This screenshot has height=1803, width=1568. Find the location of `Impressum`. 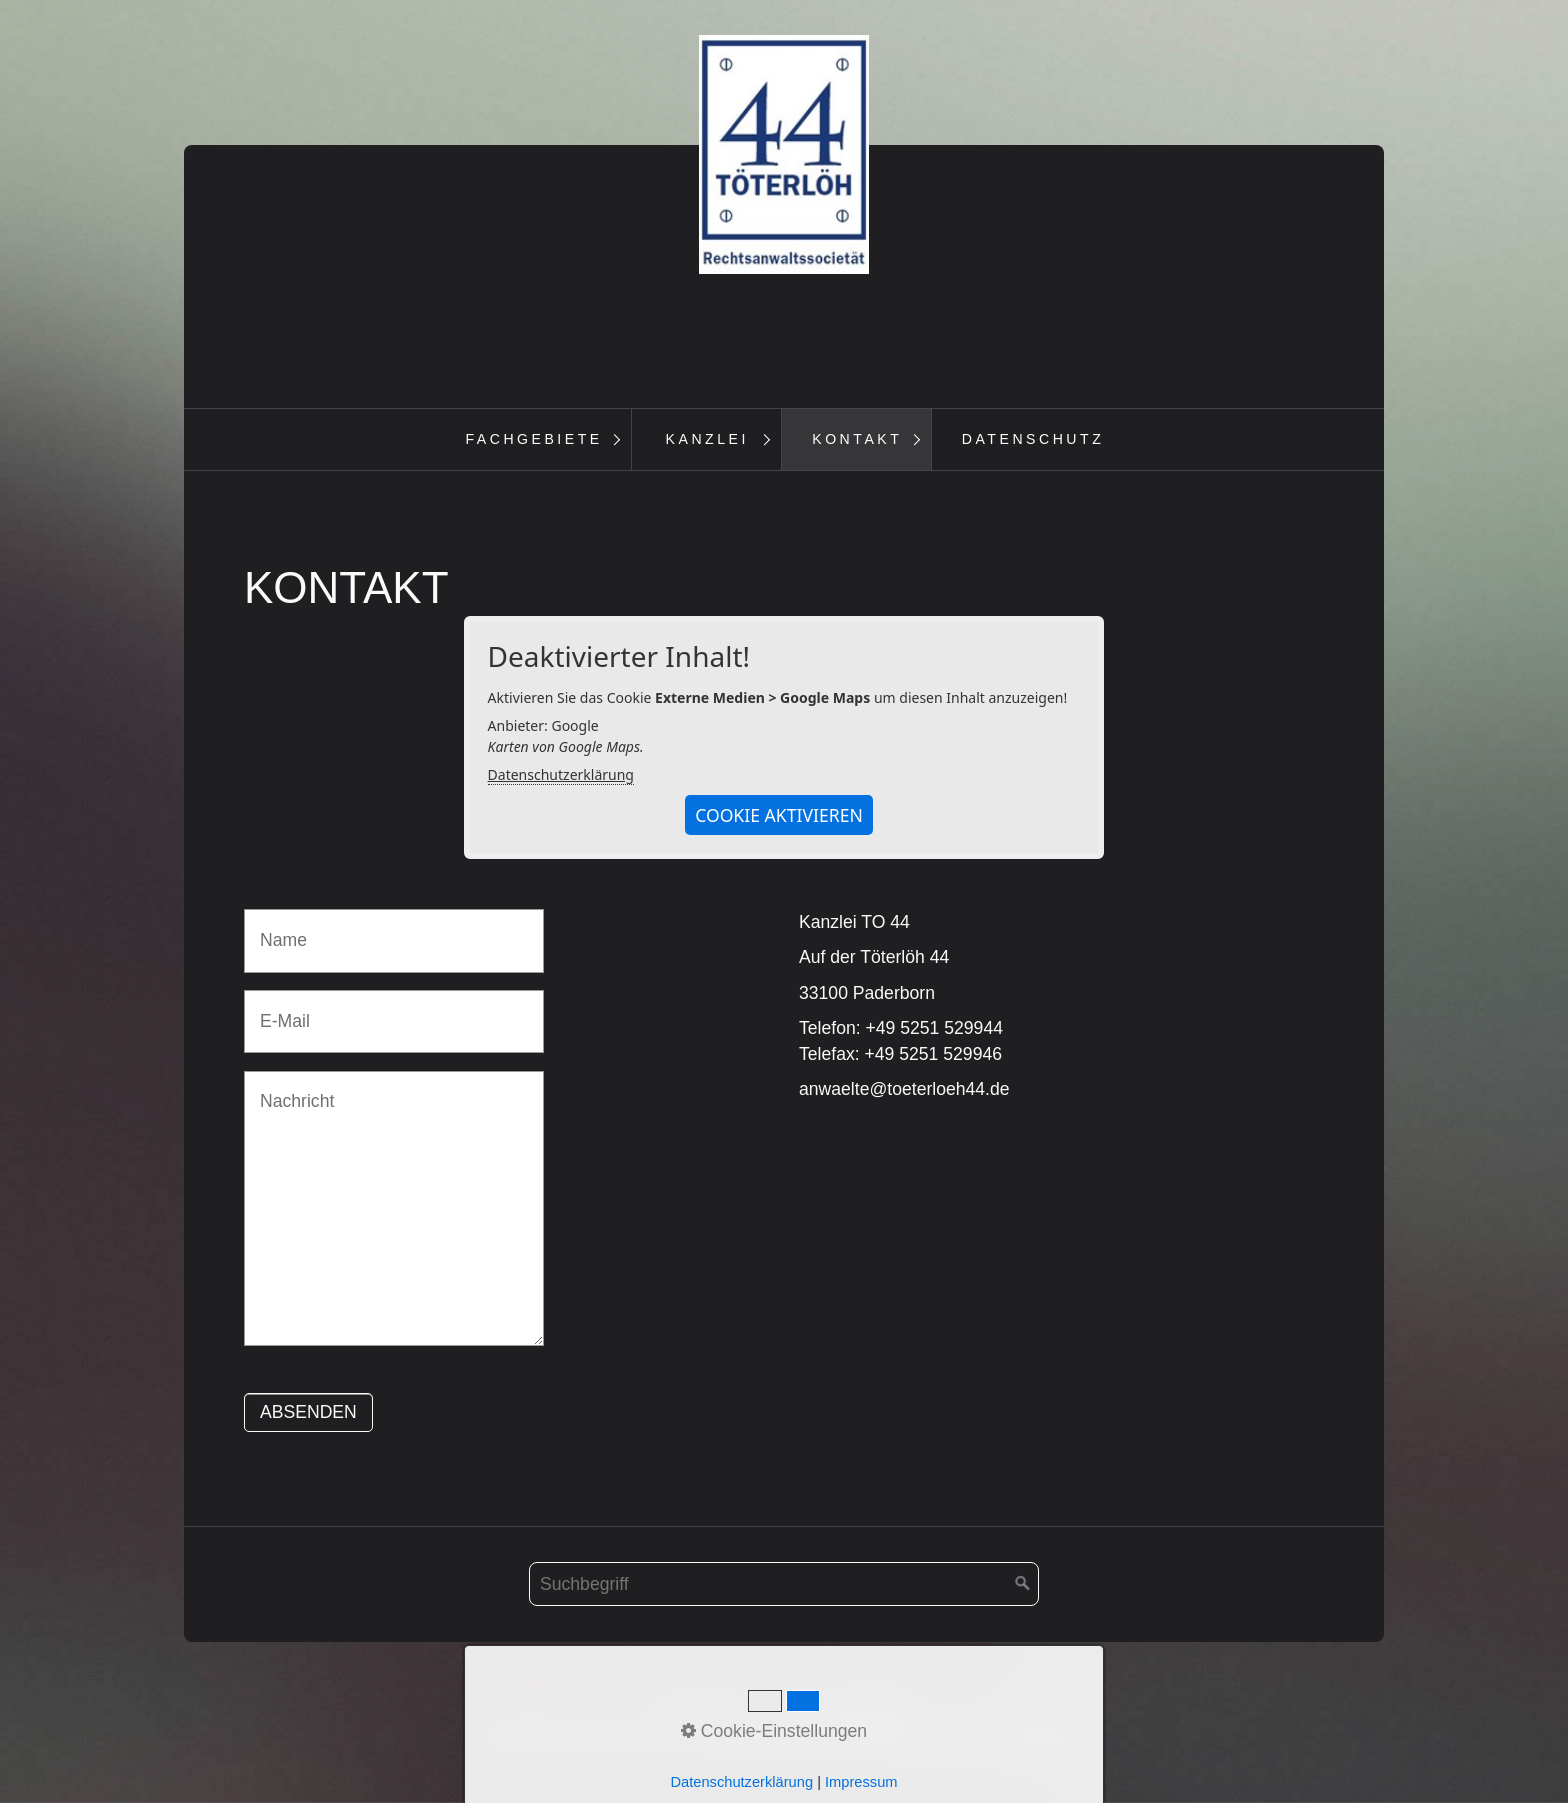

Impressum is located at coordinates (865, 1708).